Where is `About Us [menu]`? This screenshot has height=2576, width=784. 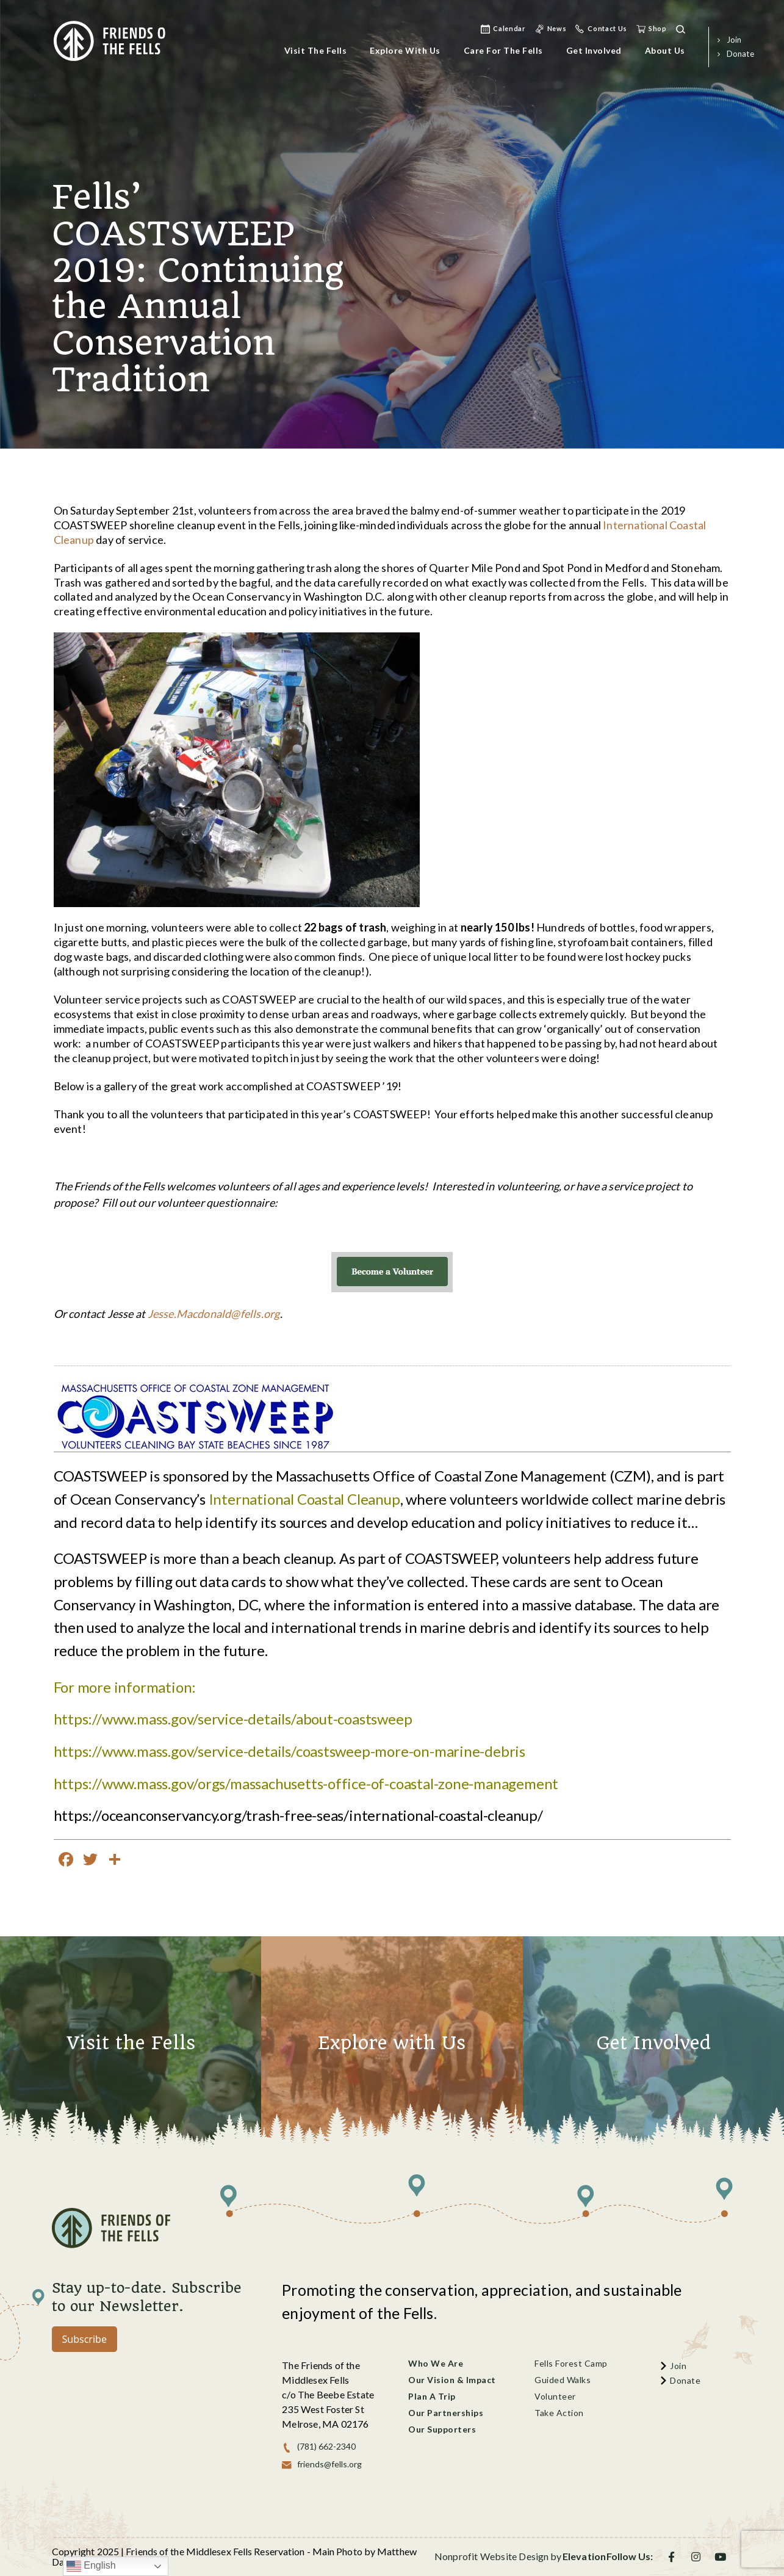 About Us [menu] is located at coordinates (665, 50).